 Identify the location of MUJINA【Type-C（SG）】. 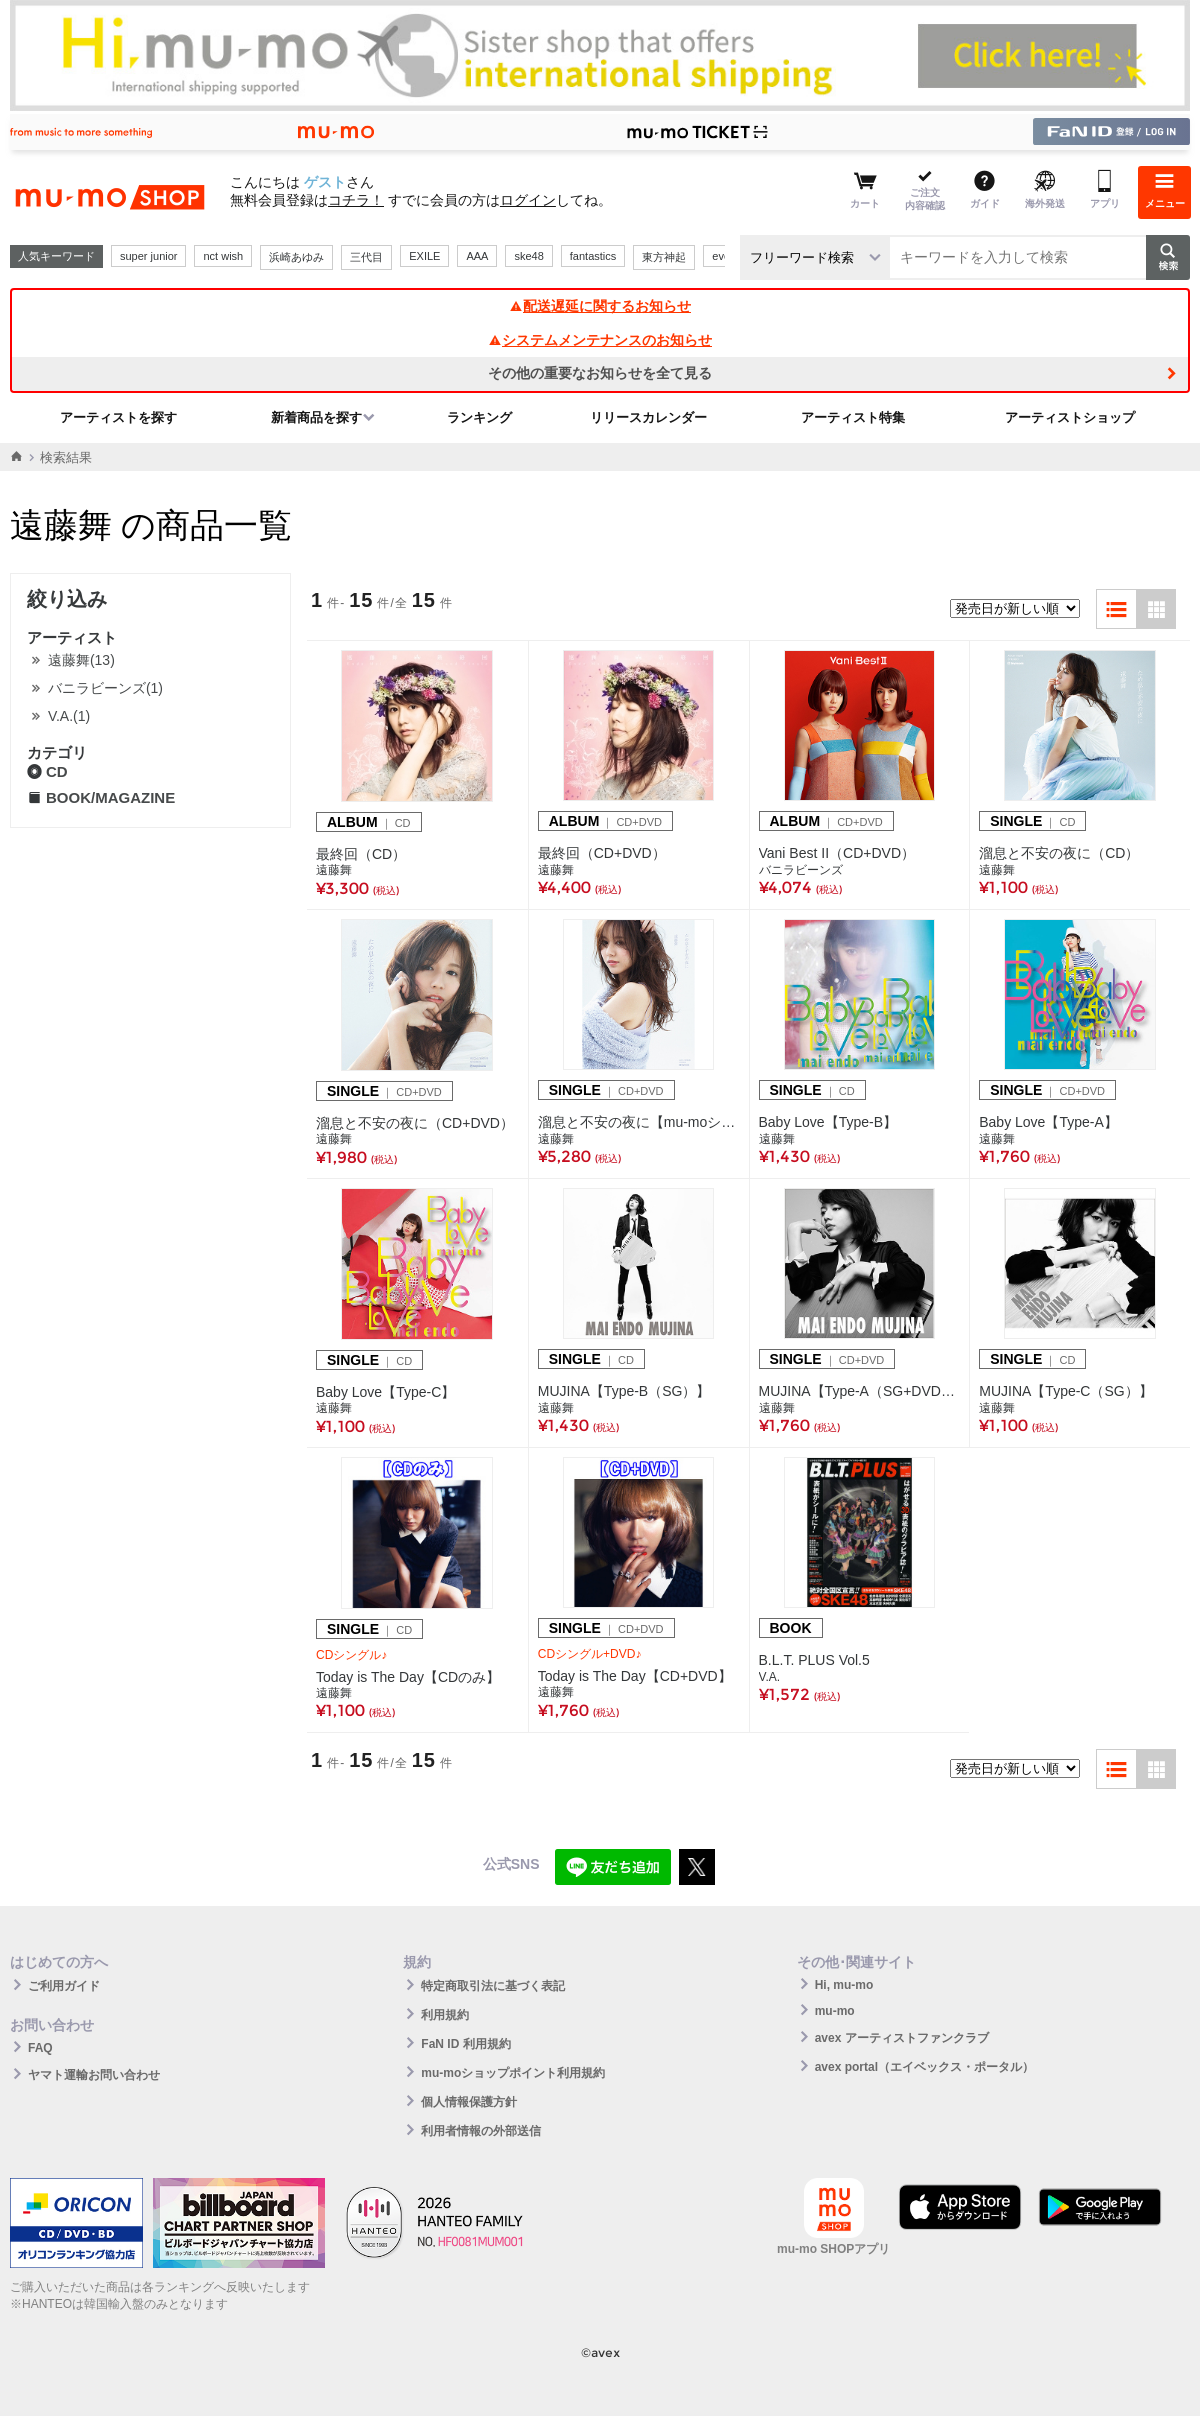
(1065, 1391).